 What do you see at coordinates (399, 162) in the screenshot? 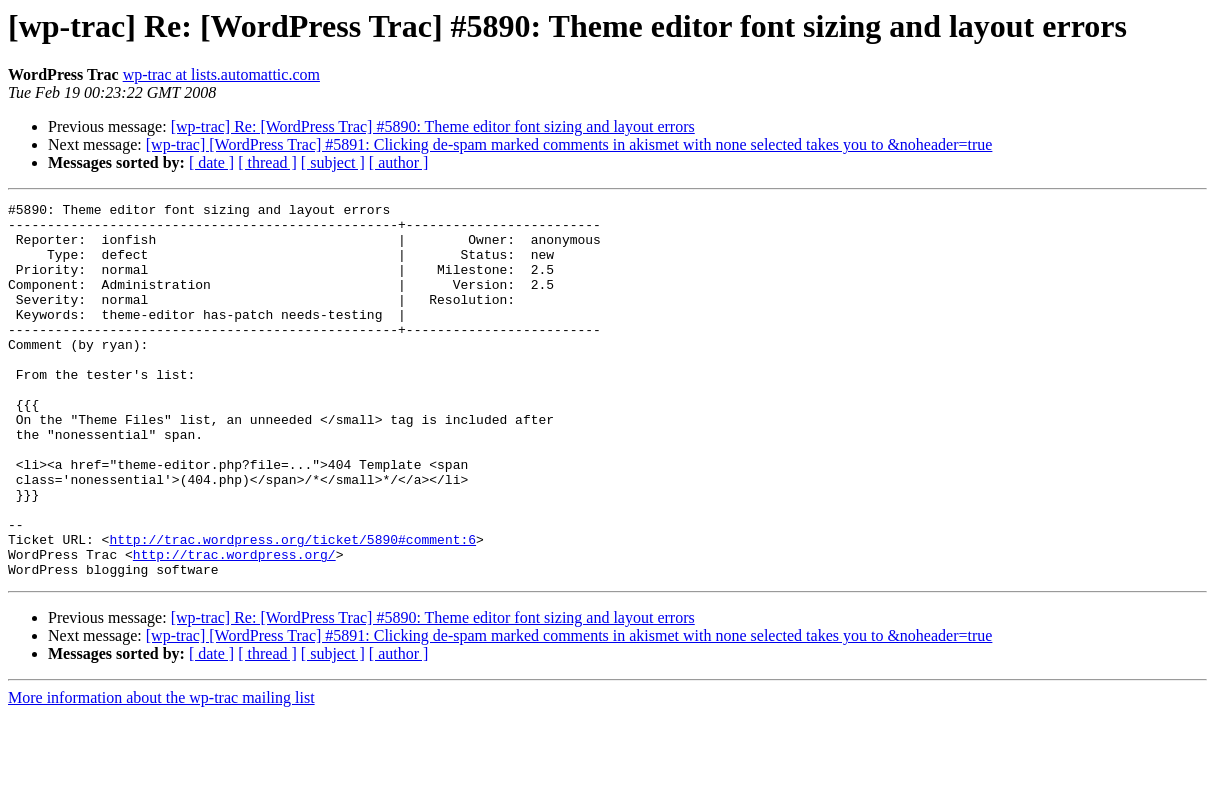
I see `[ author ]` at bounding box center [399, 162].